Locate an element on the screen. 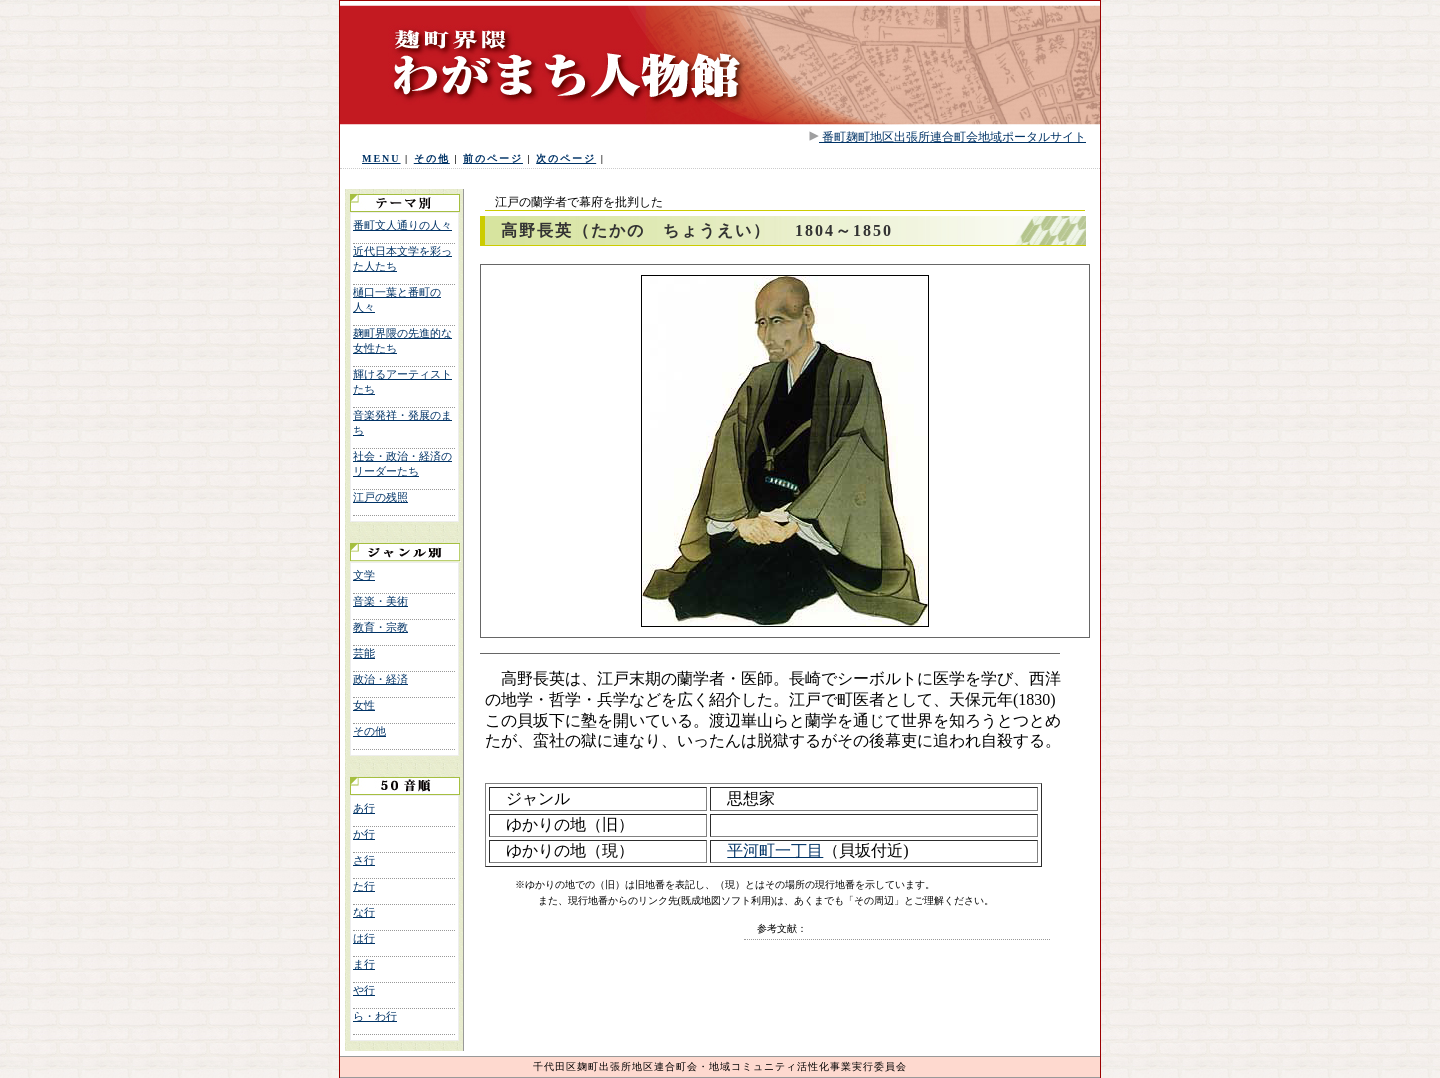 Image resolution: width=1440 pixels, height=1078 pixels. 次のページ is located at coordinates (566, 158).